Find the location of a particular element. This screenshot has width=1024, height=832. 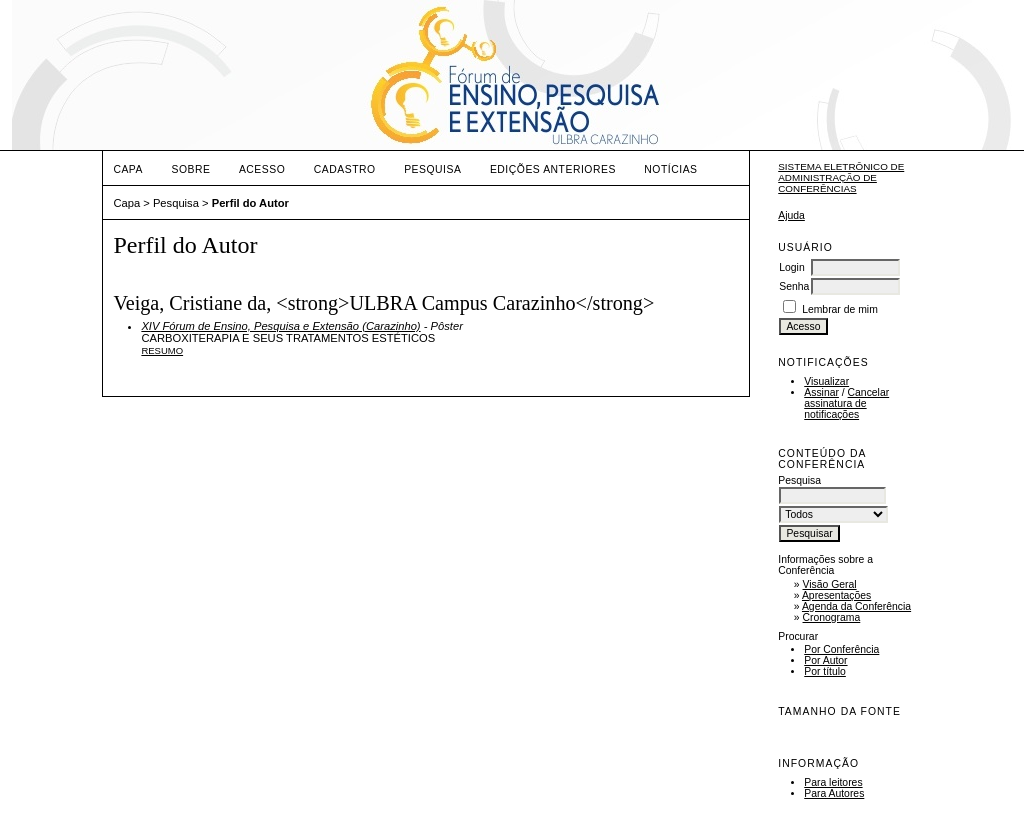

Acesso is located at coordinates (262, 169).